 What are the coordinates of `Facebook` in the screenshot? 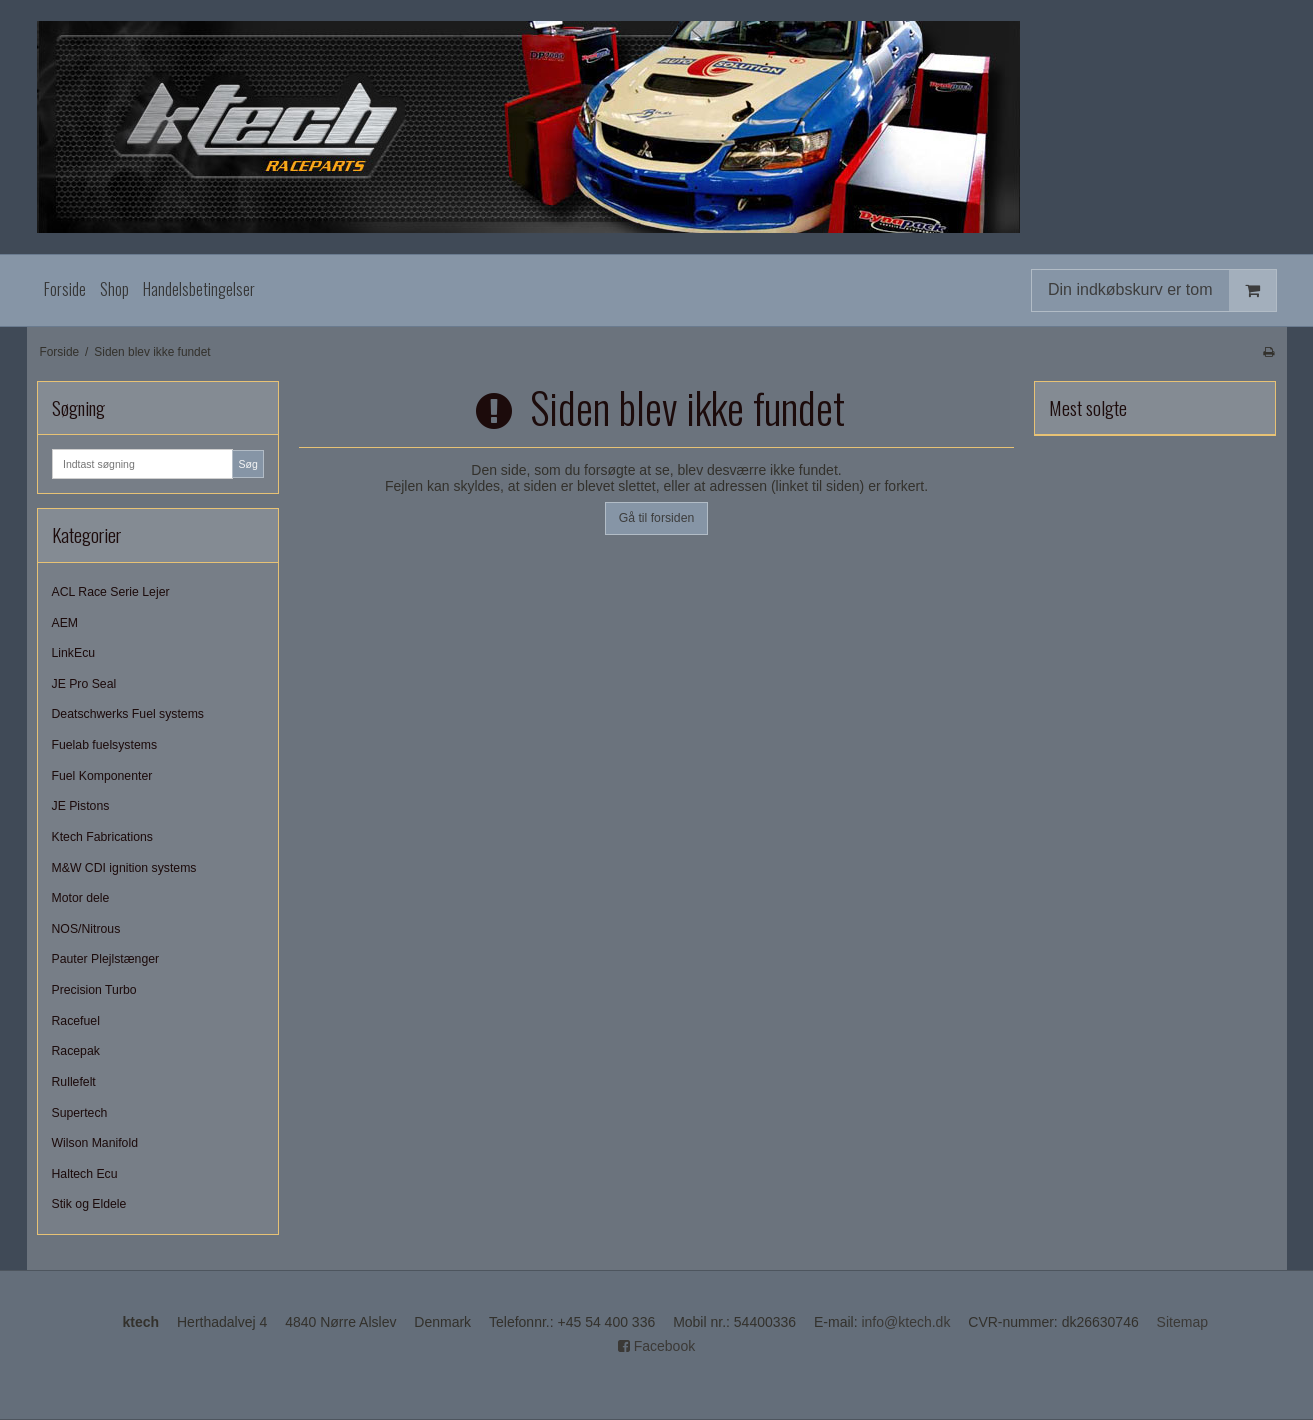 It's located at (656, 1346).